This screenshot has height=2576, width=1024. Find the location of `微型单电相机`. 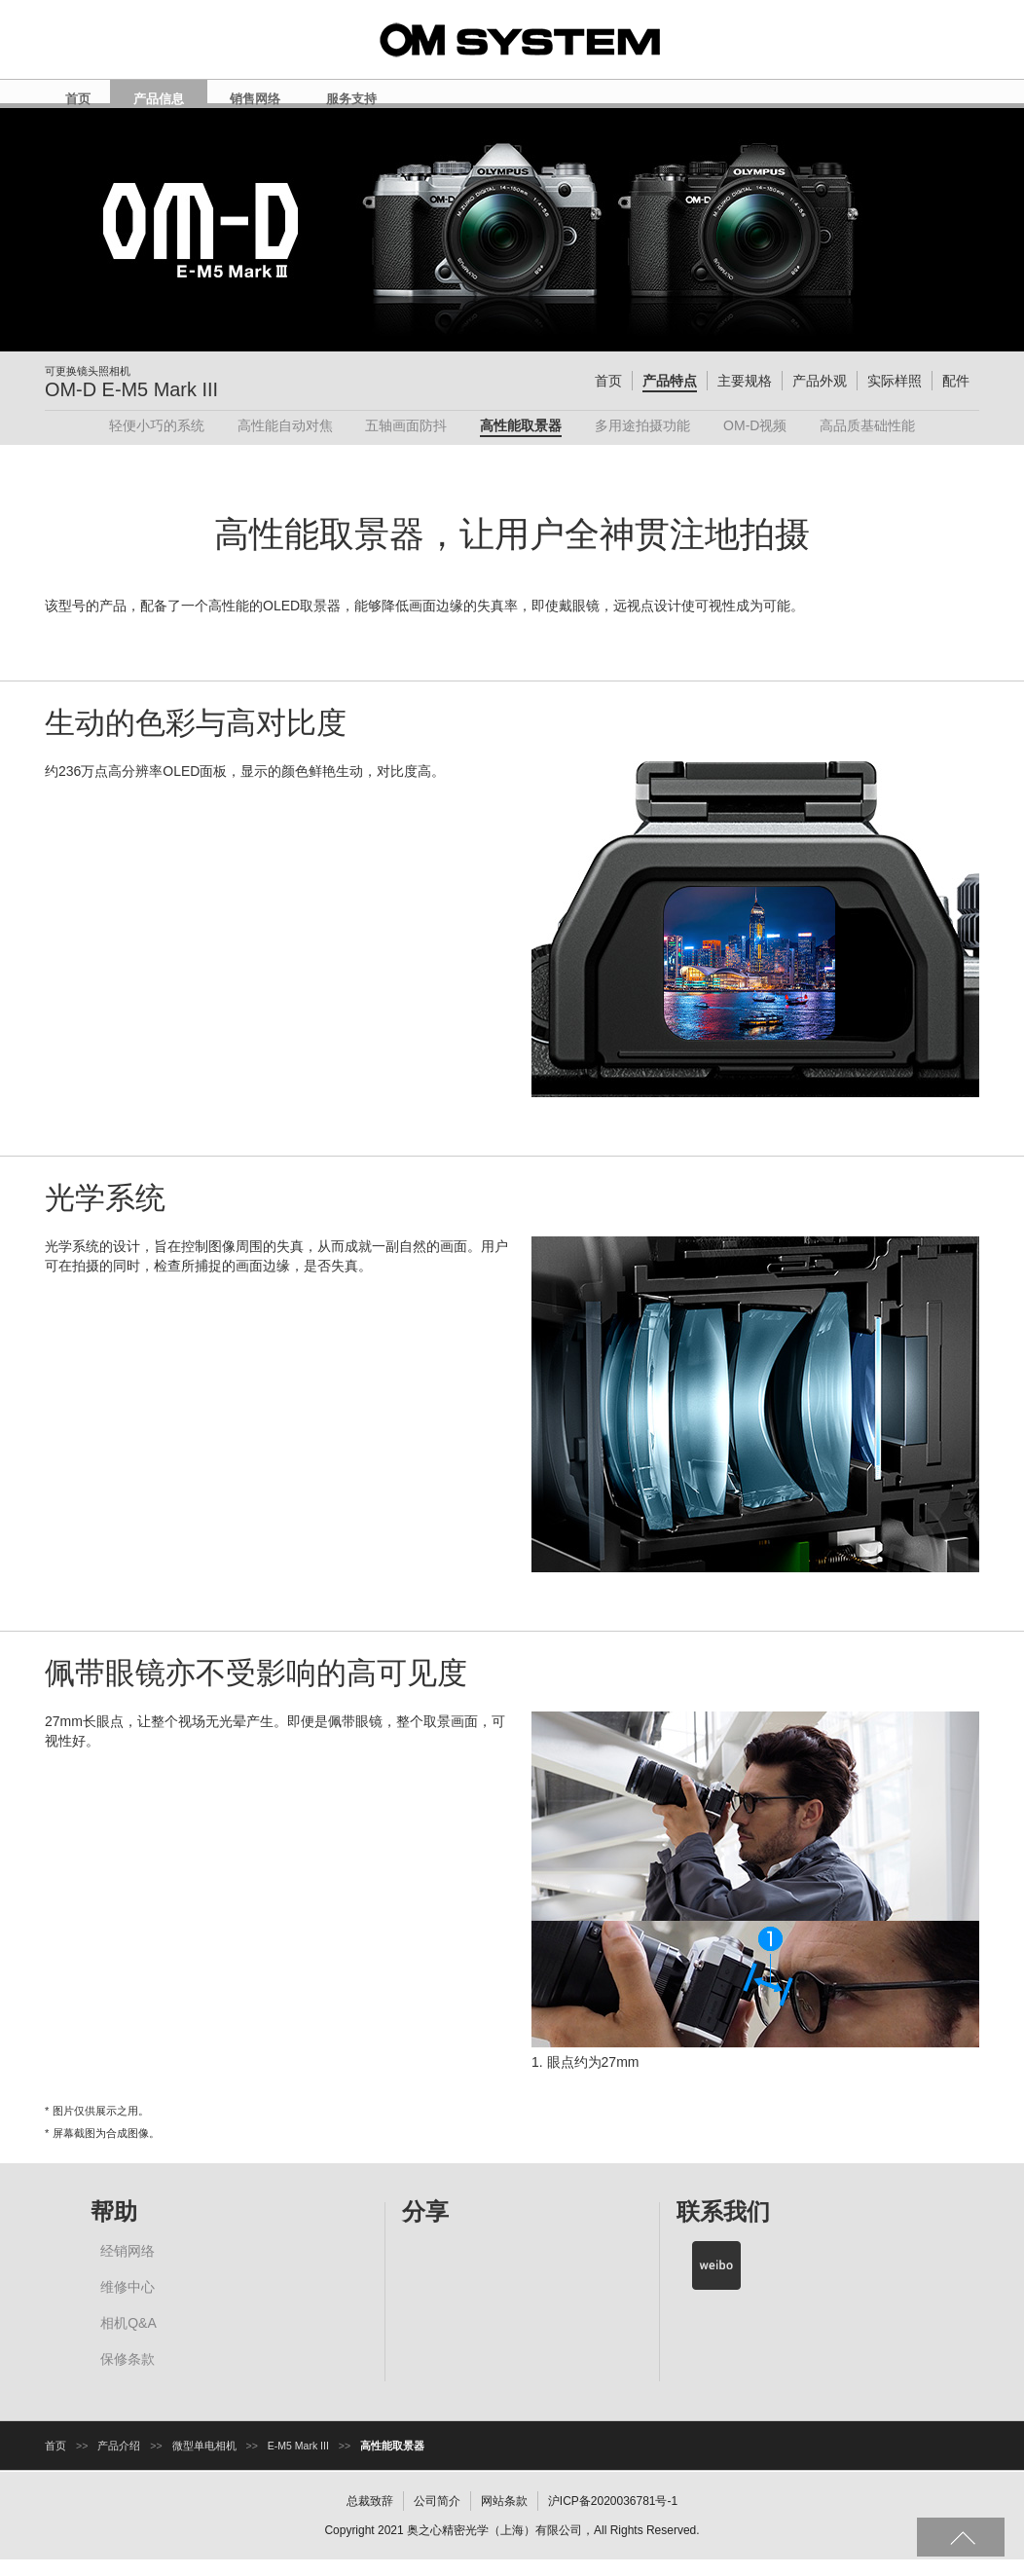

微型单电相机 is located at coordinates (204, 2462).